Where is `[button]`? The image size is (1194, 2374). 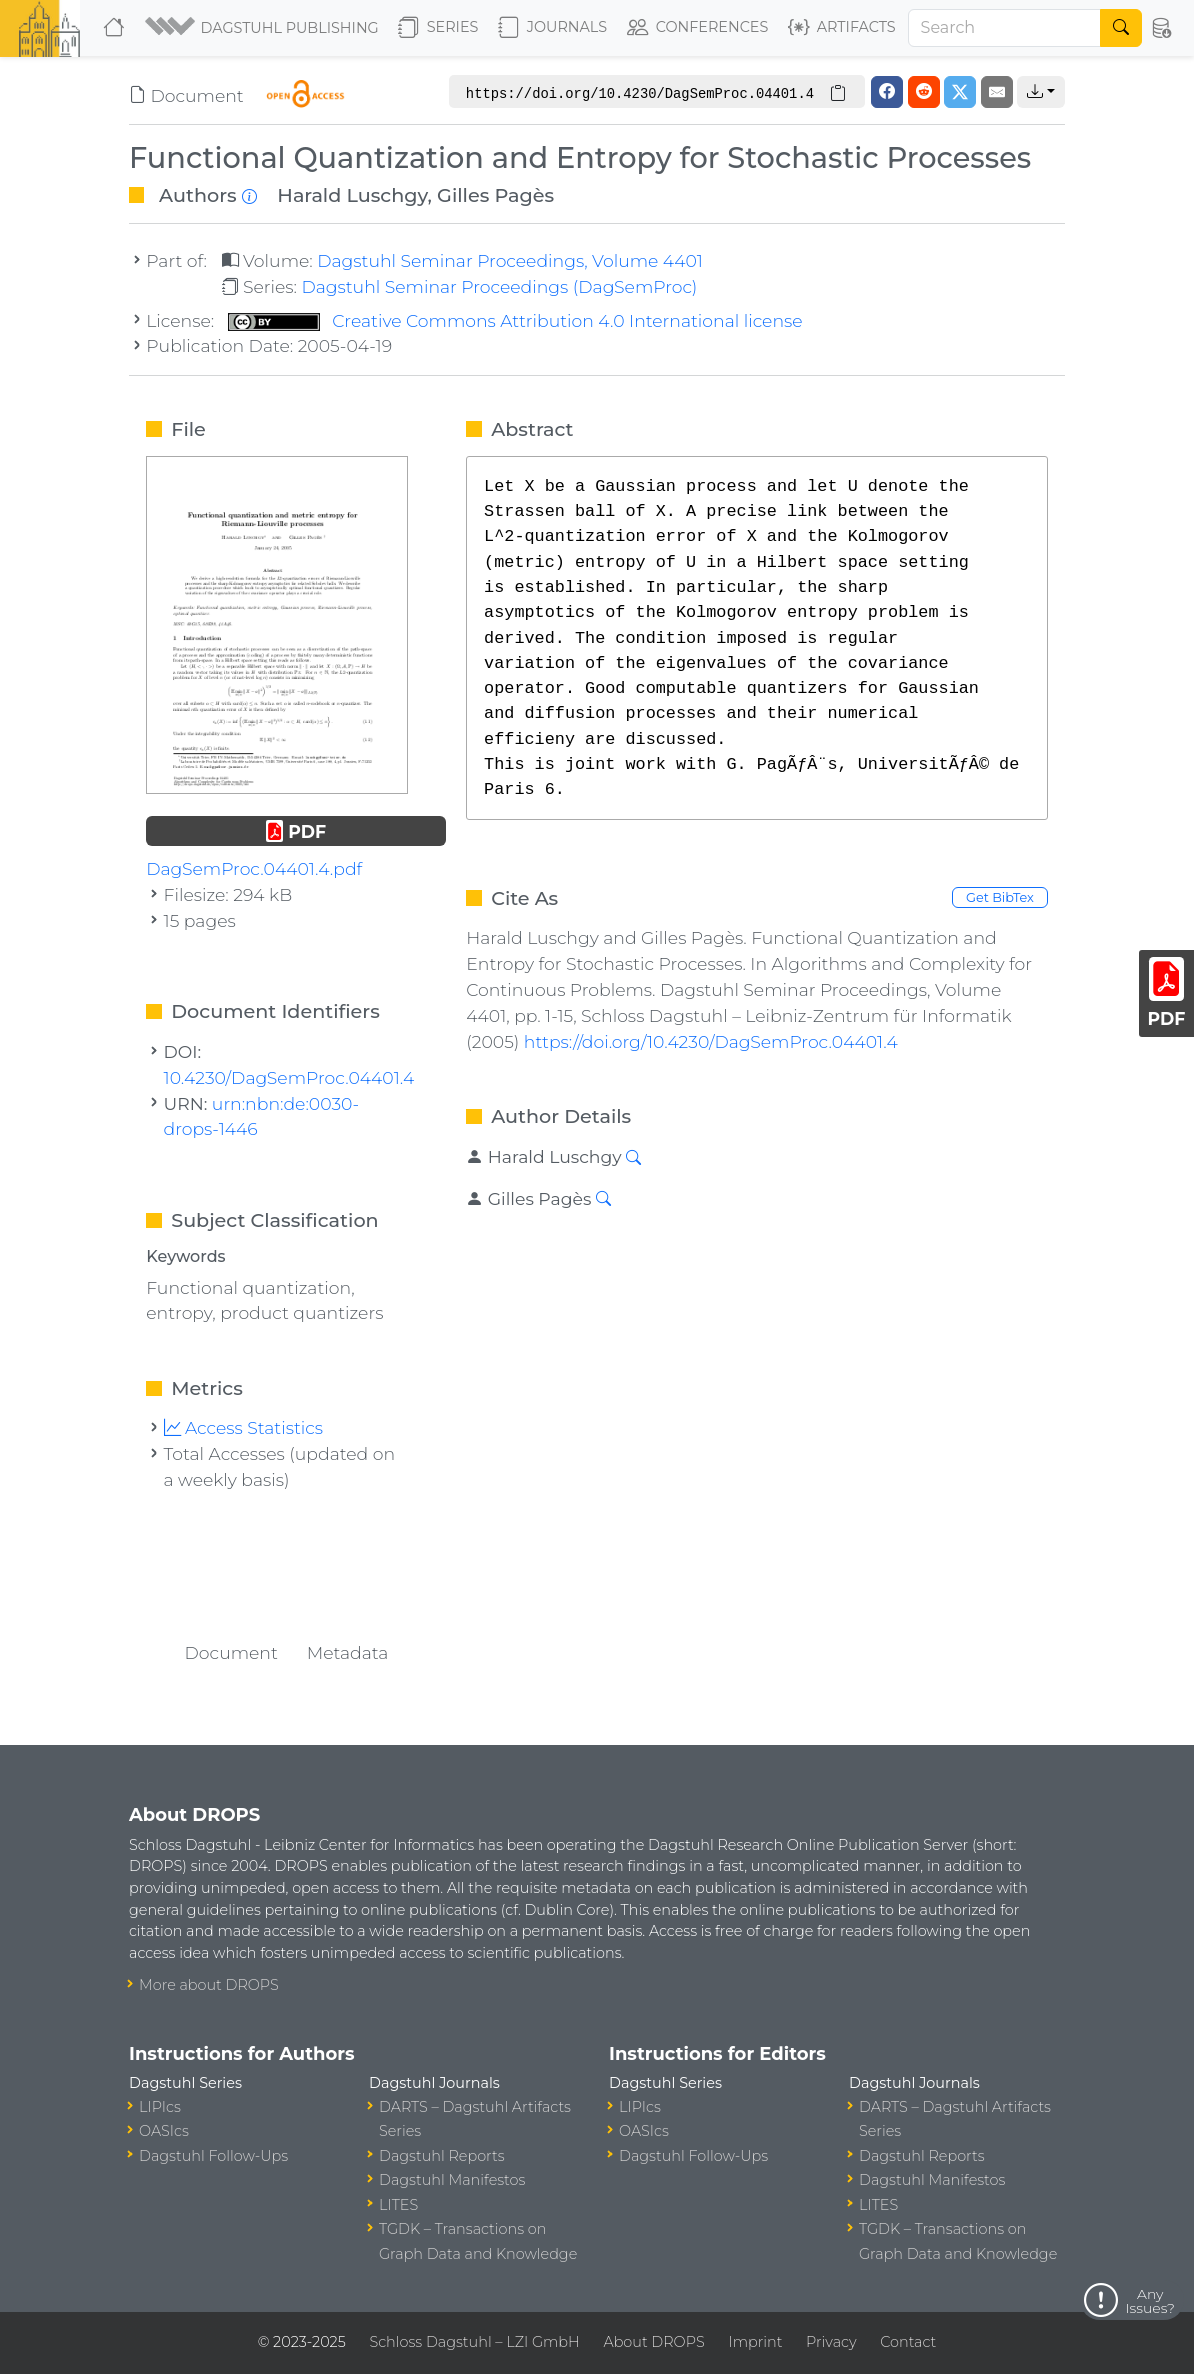
[button] is located at coordinates (263, 28).